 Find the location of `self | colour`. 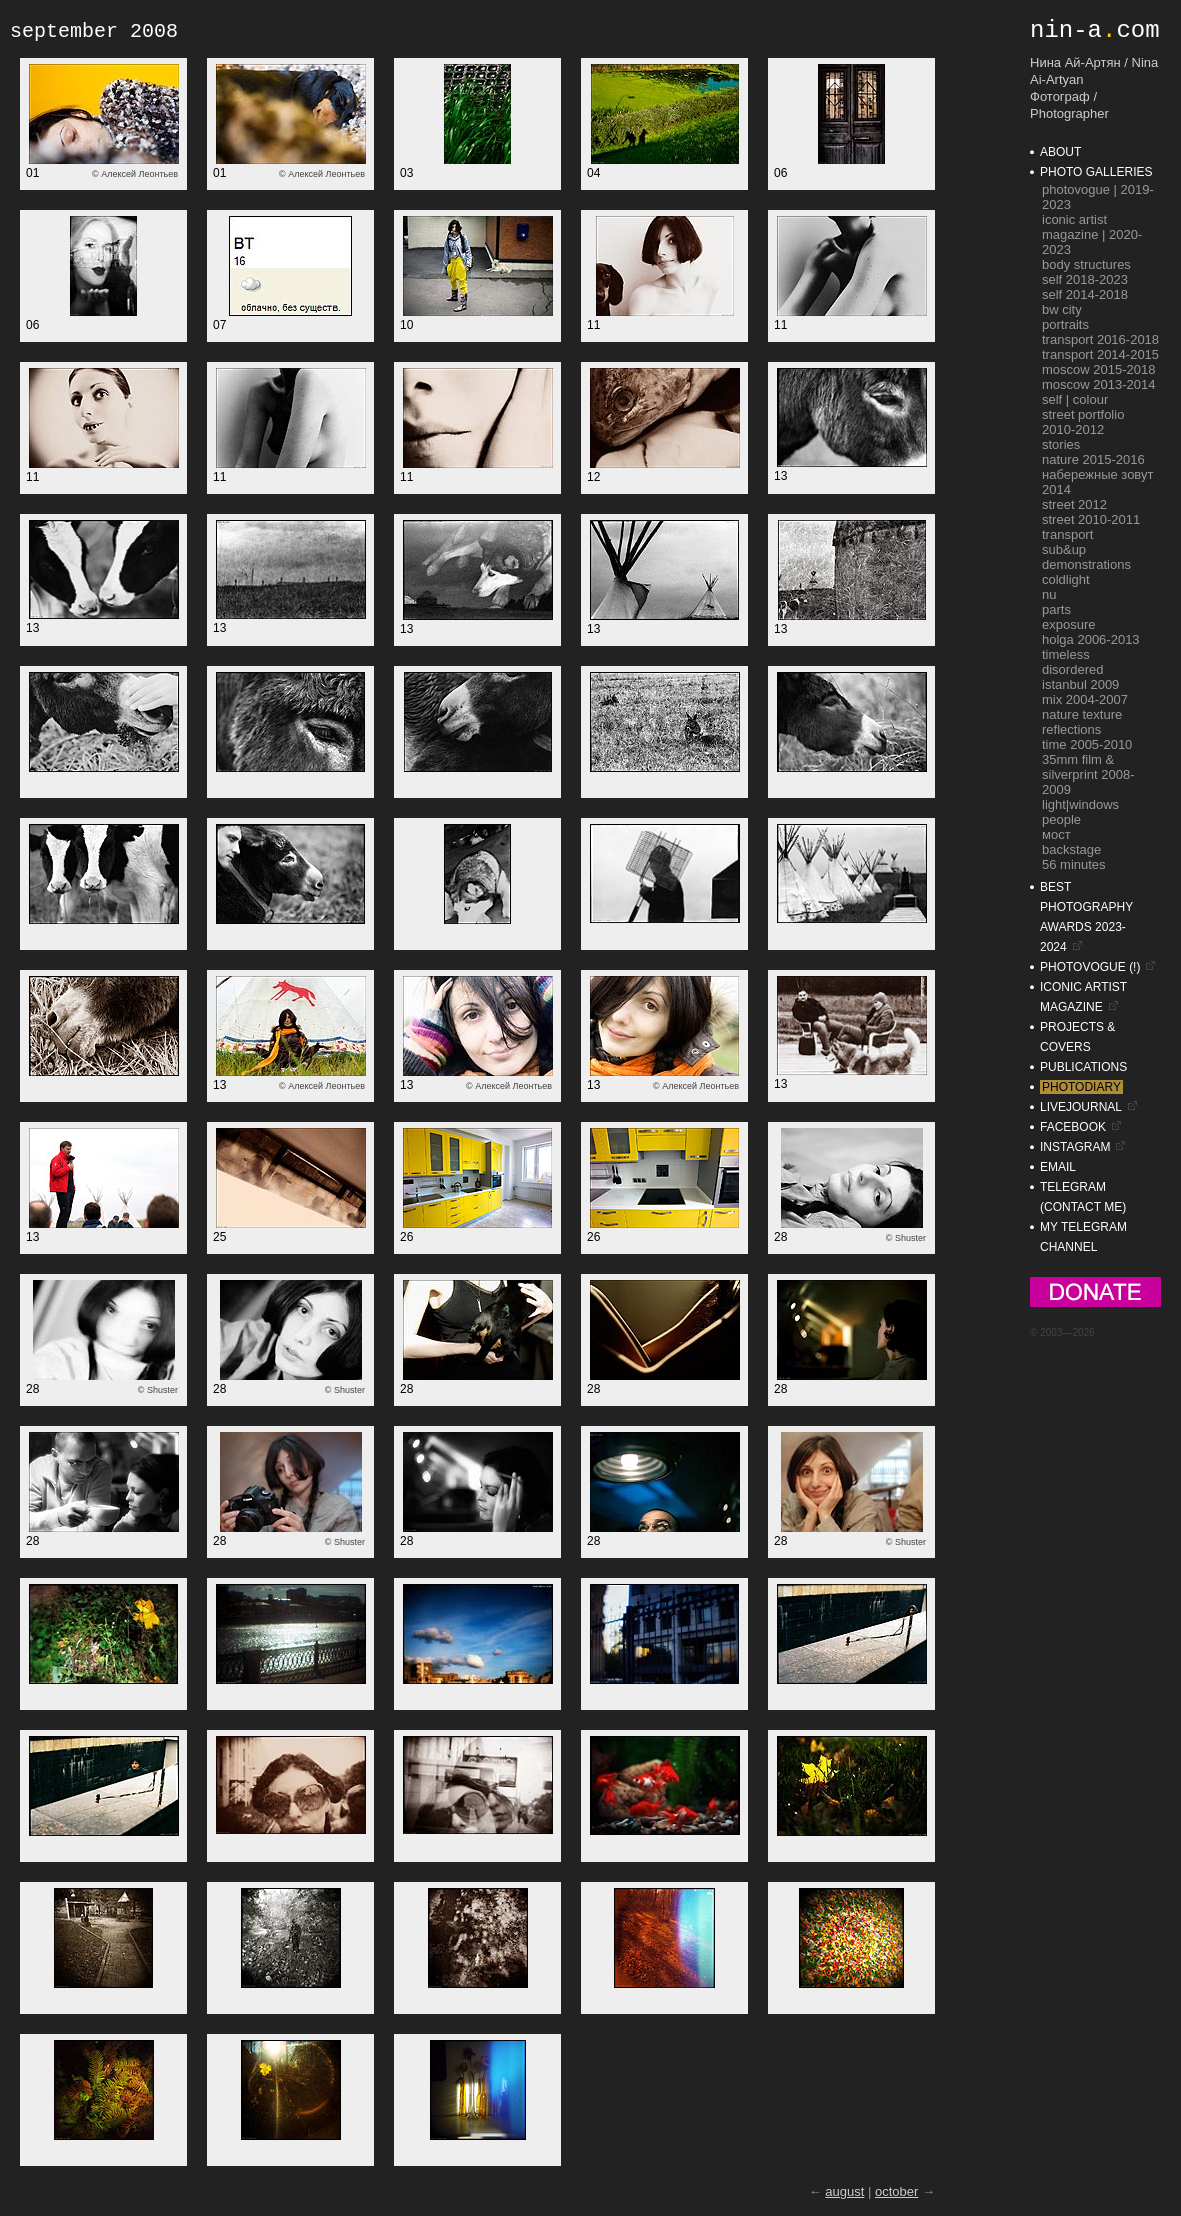

self | colour is located at coordinates (1075, 399).